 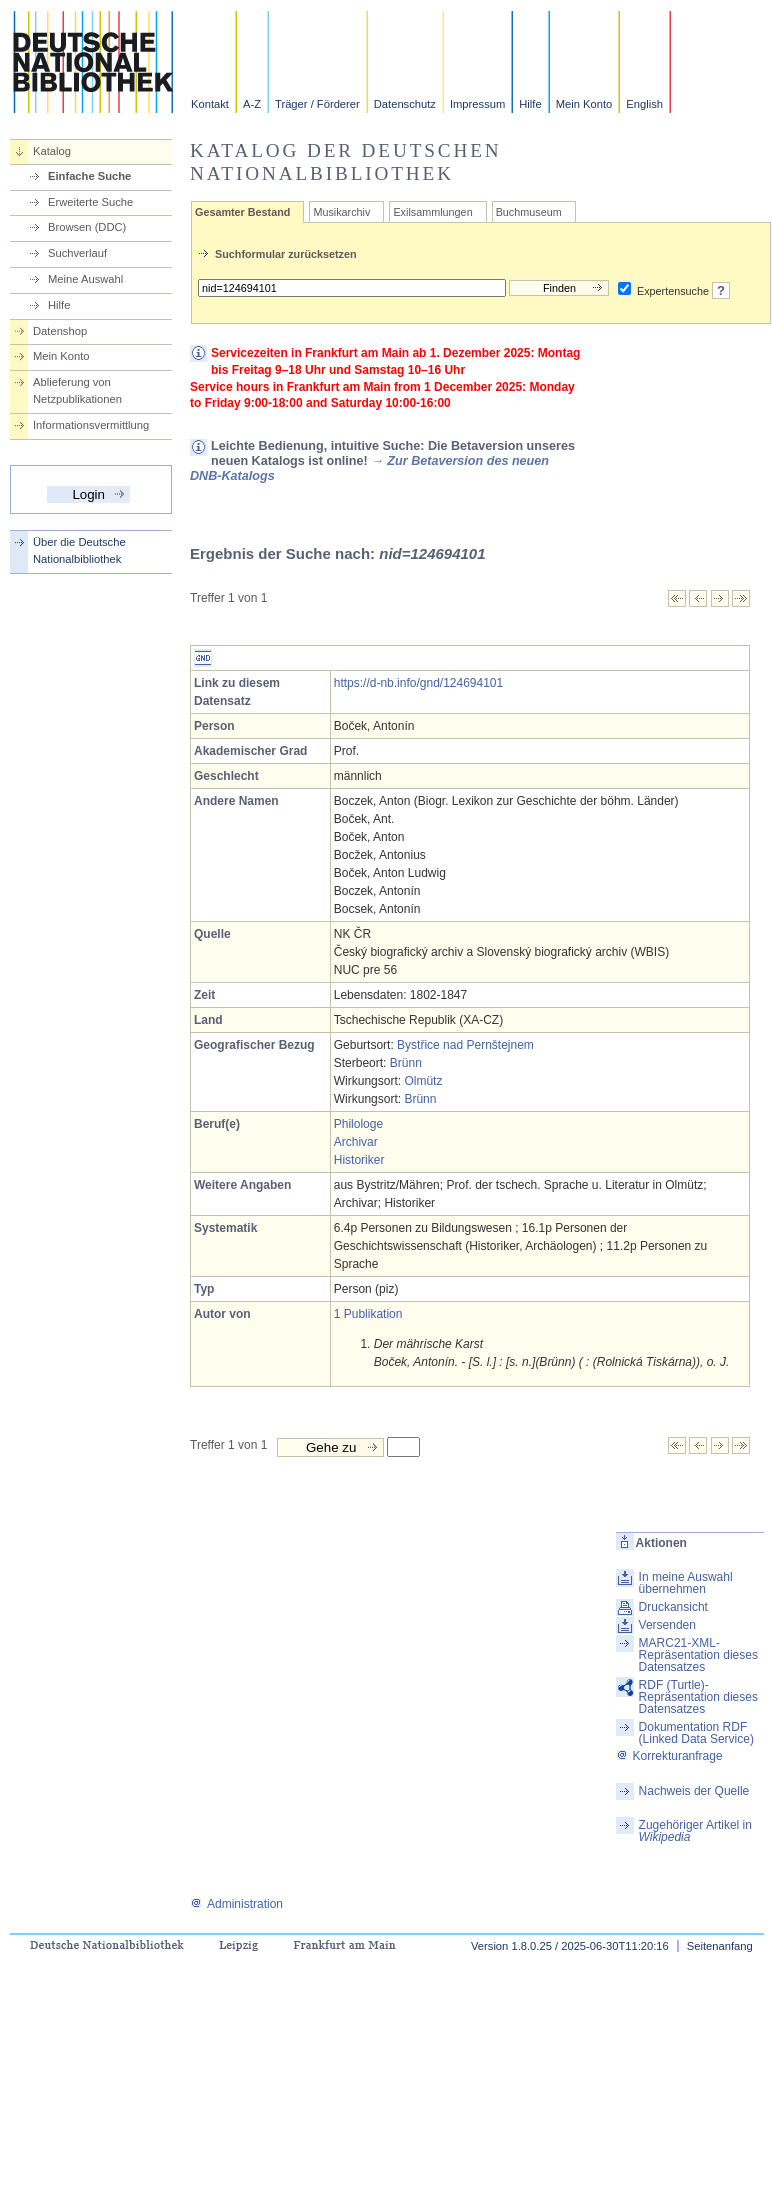 I want to click on Browsen (DDC), so click(x=87, y=227).